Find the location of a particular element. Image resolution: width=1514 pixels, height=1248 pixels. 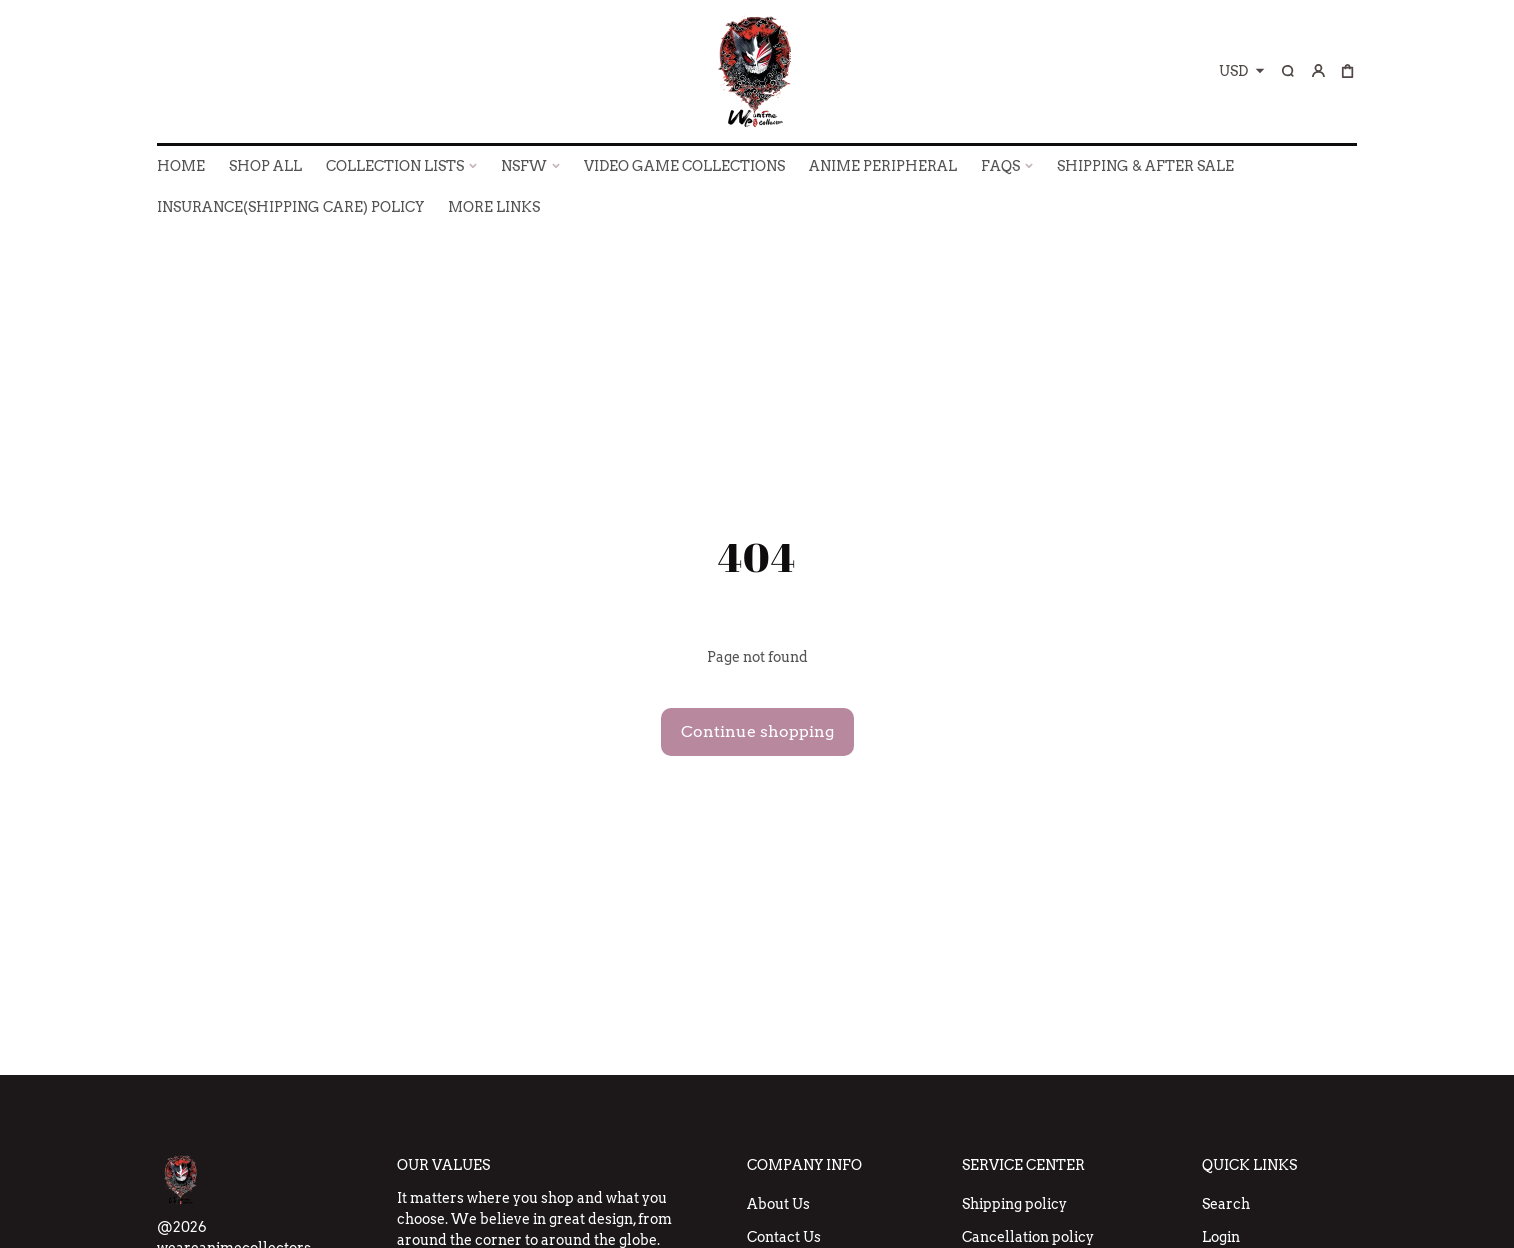

VIDEO GAME COLLECTIONS is located at coordinates (684, 166).